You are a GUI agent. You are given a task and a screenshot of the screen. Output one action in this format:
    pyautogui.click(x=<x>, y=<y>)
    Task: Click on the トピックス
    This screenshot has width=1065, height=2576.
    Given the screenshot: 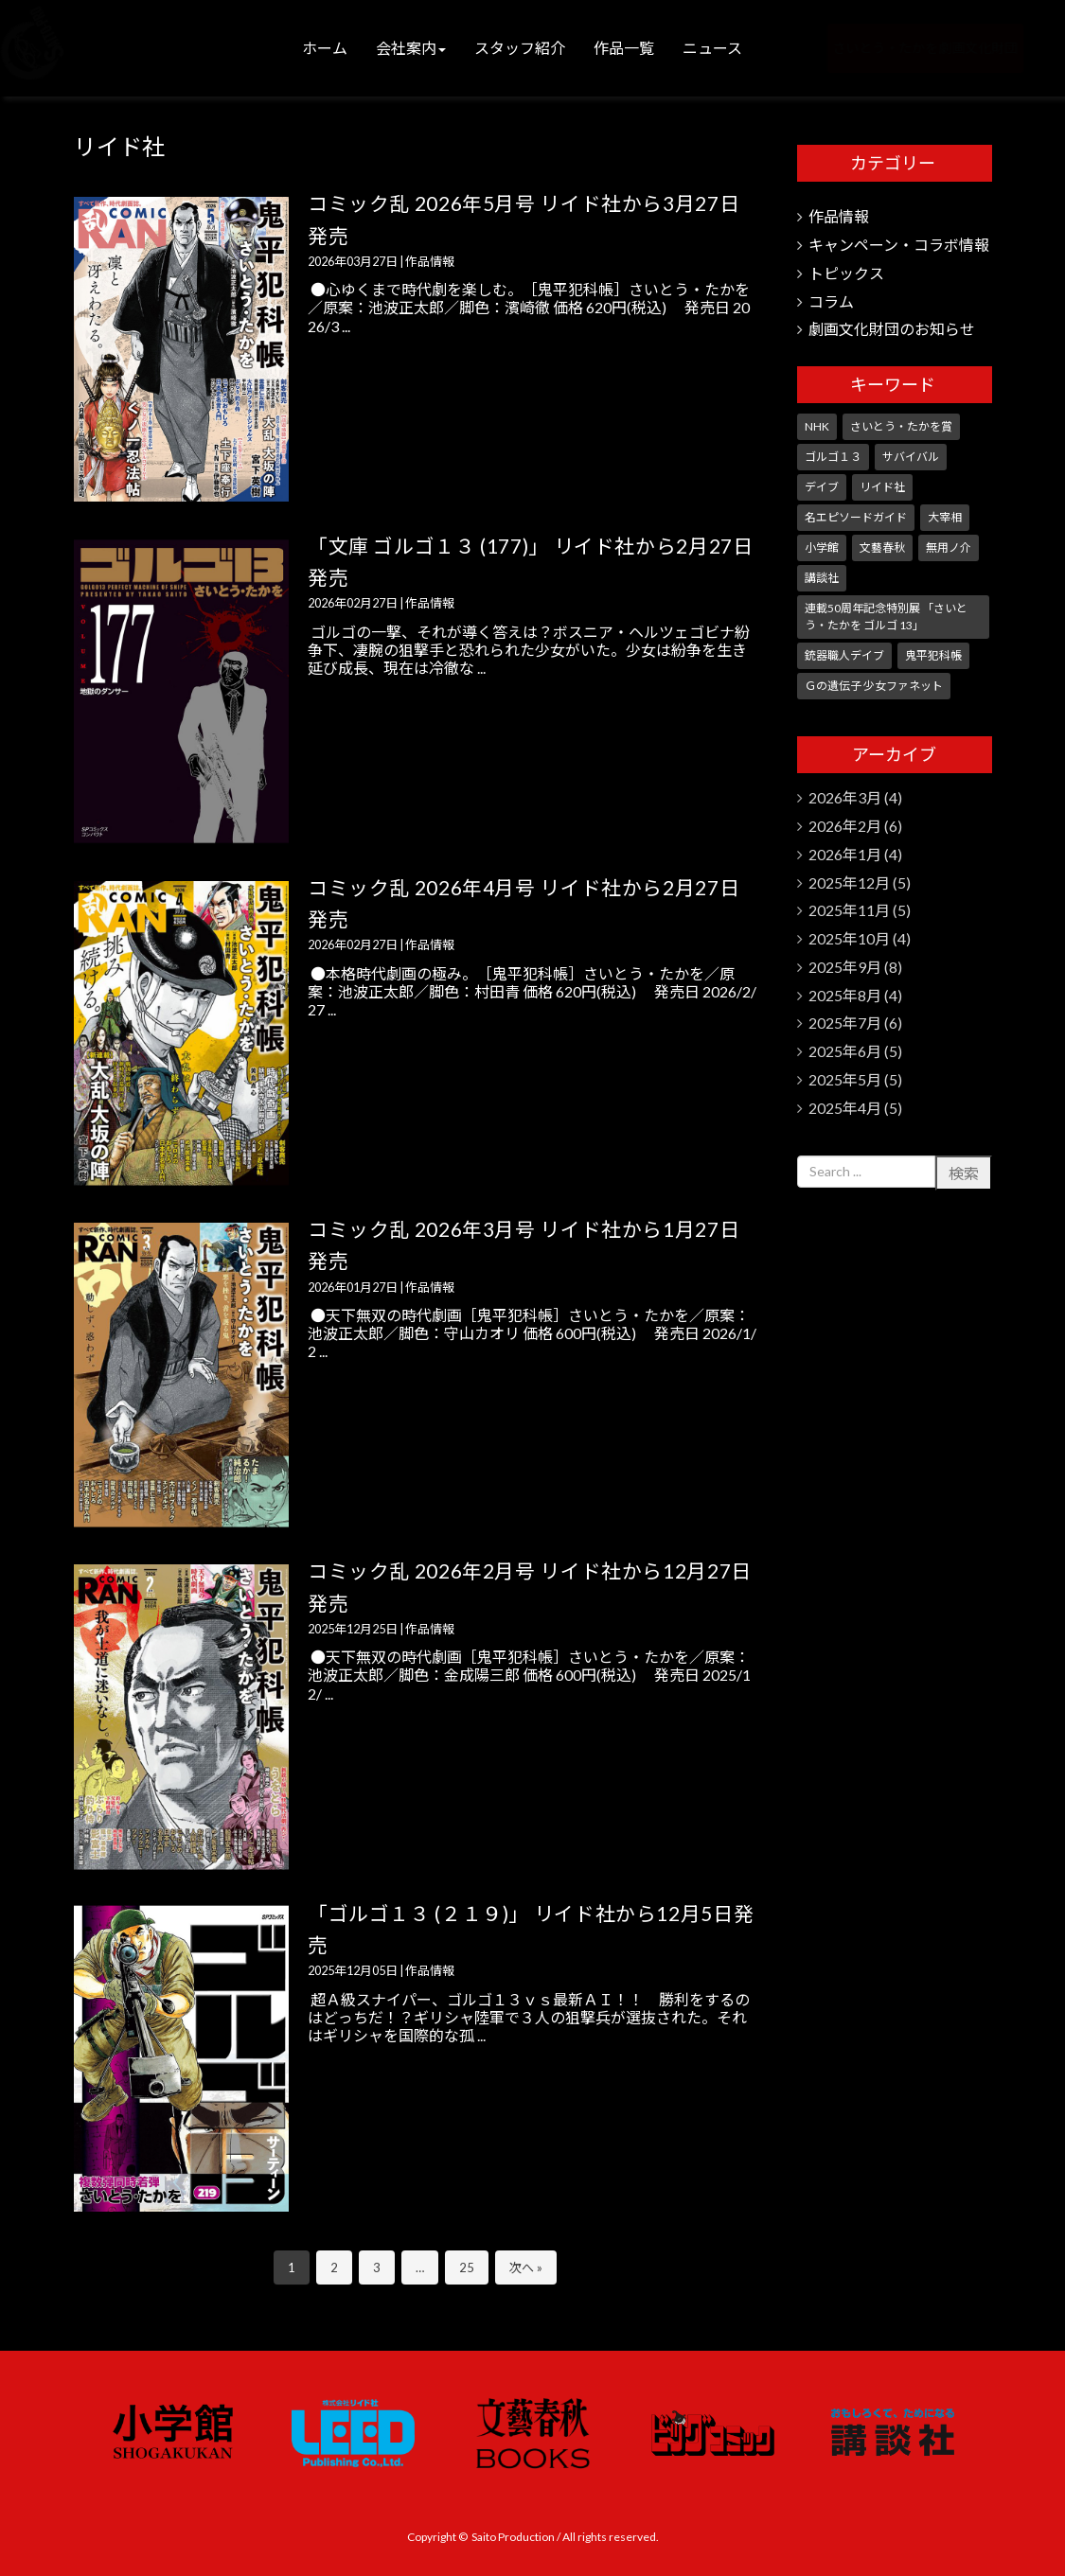 What is the action you would take?
    pyautogui.click(x=846, y=273)
    